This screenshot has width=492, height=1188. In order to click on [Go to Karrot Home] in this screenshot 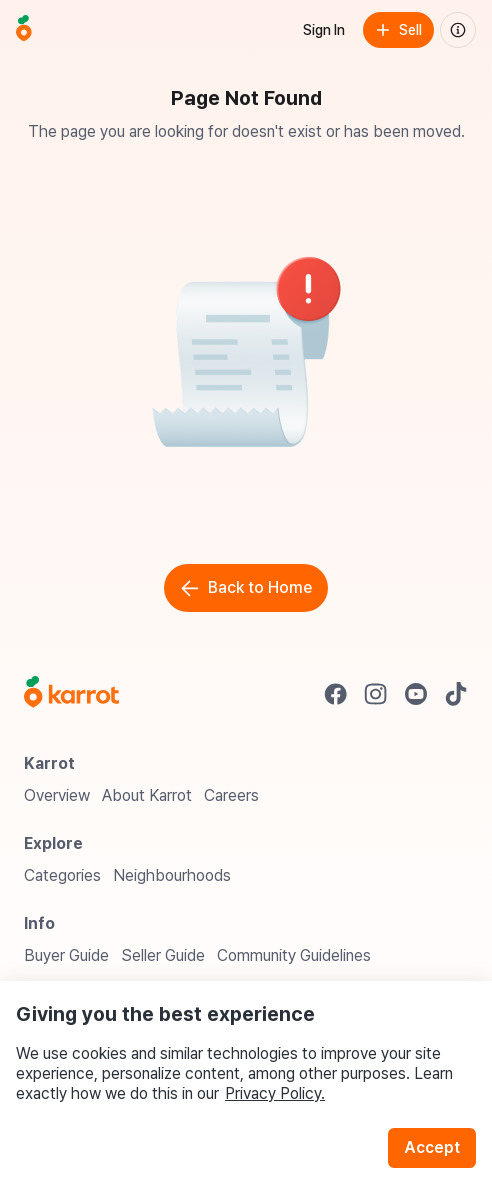, I will do `click(71, 694)`.